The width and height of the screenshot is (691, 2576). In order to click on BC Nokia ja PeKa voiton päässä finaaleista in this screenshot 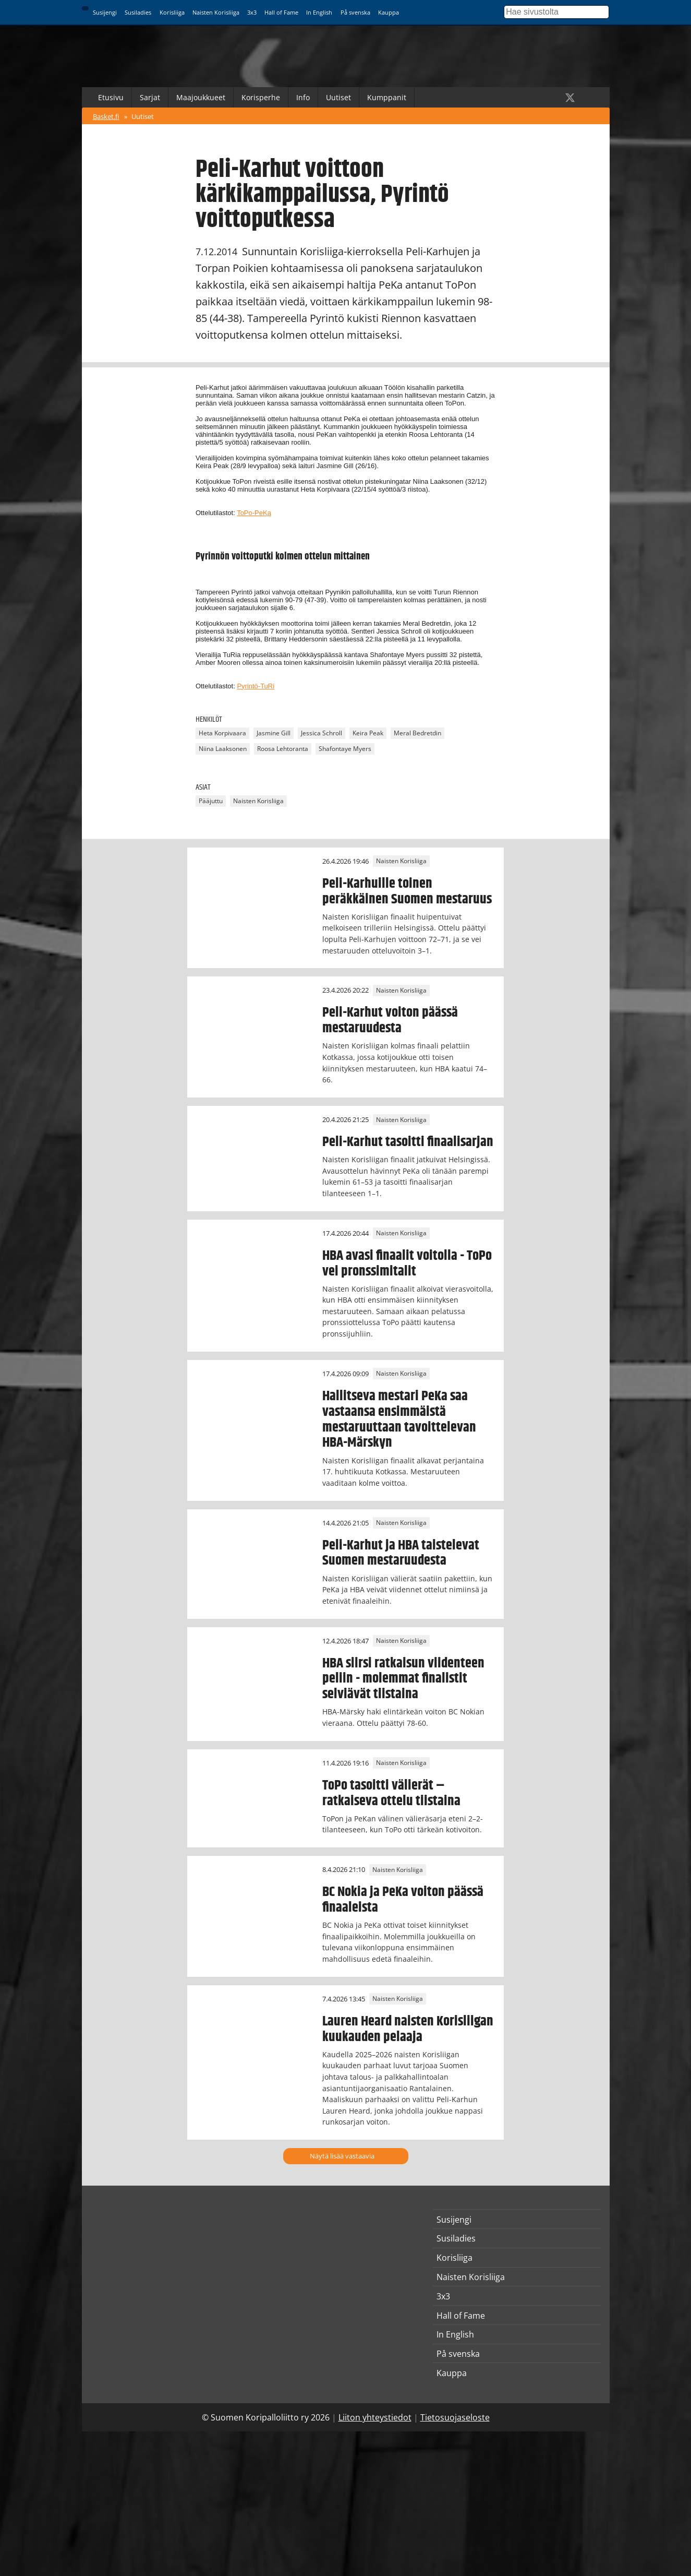, I will do `click(402, 1899)`.